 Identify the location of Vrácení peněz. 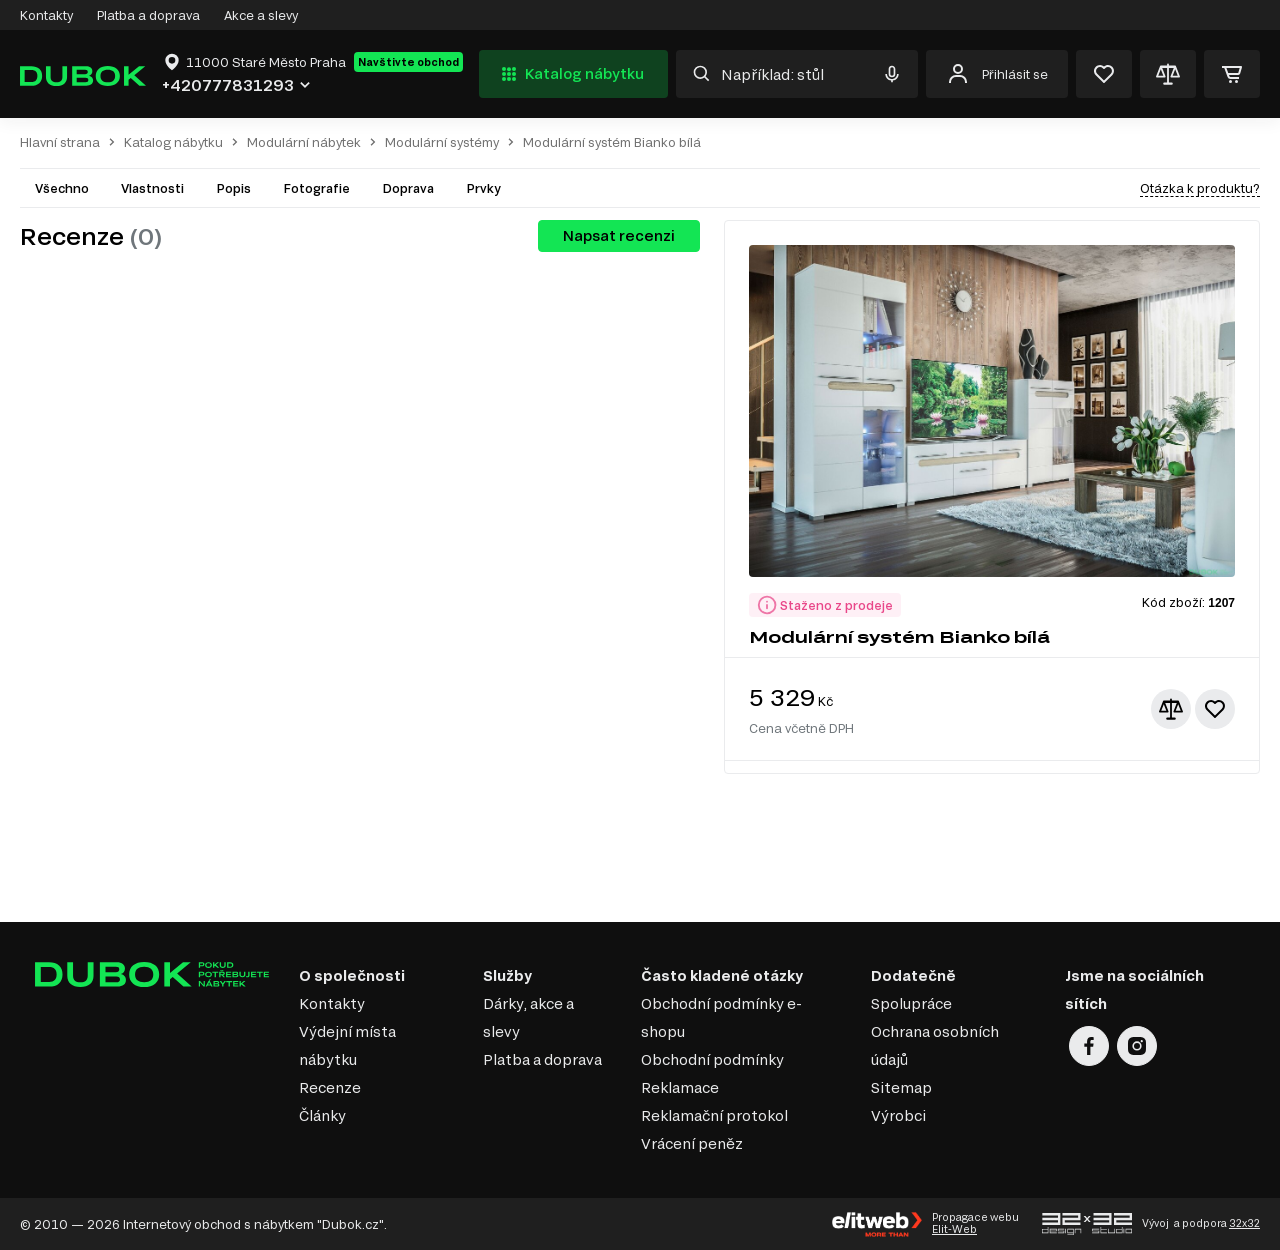
(692, 1143).